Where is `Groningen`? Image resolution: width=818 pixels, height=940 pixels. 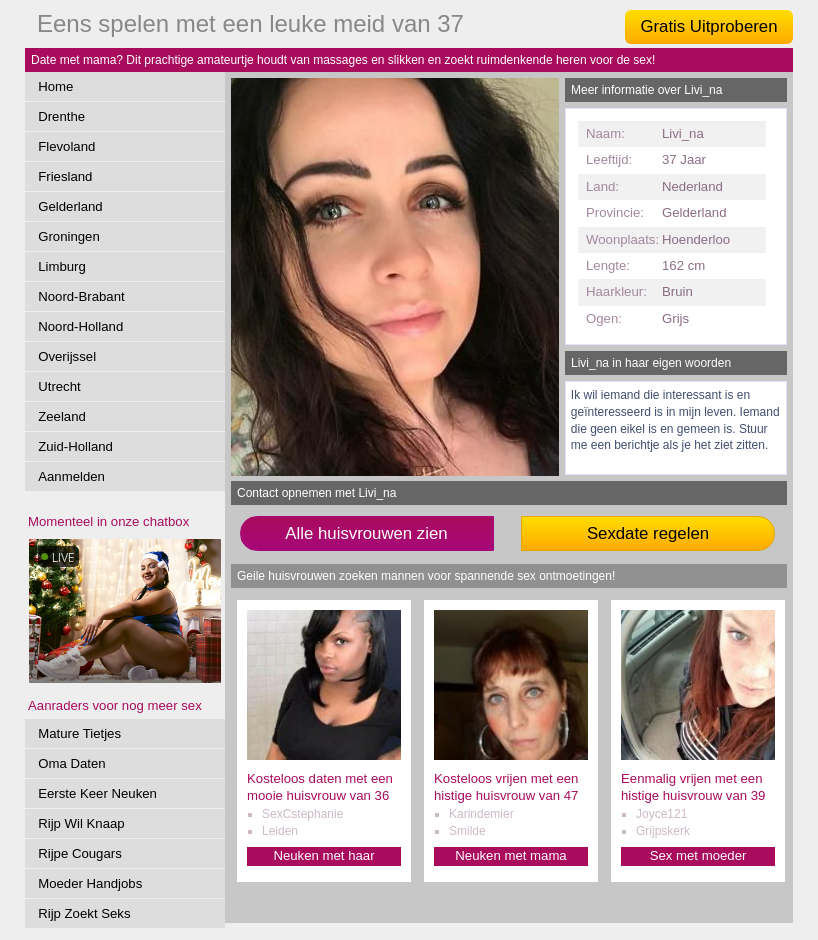 Groningen is located at coordinates (69, 236).